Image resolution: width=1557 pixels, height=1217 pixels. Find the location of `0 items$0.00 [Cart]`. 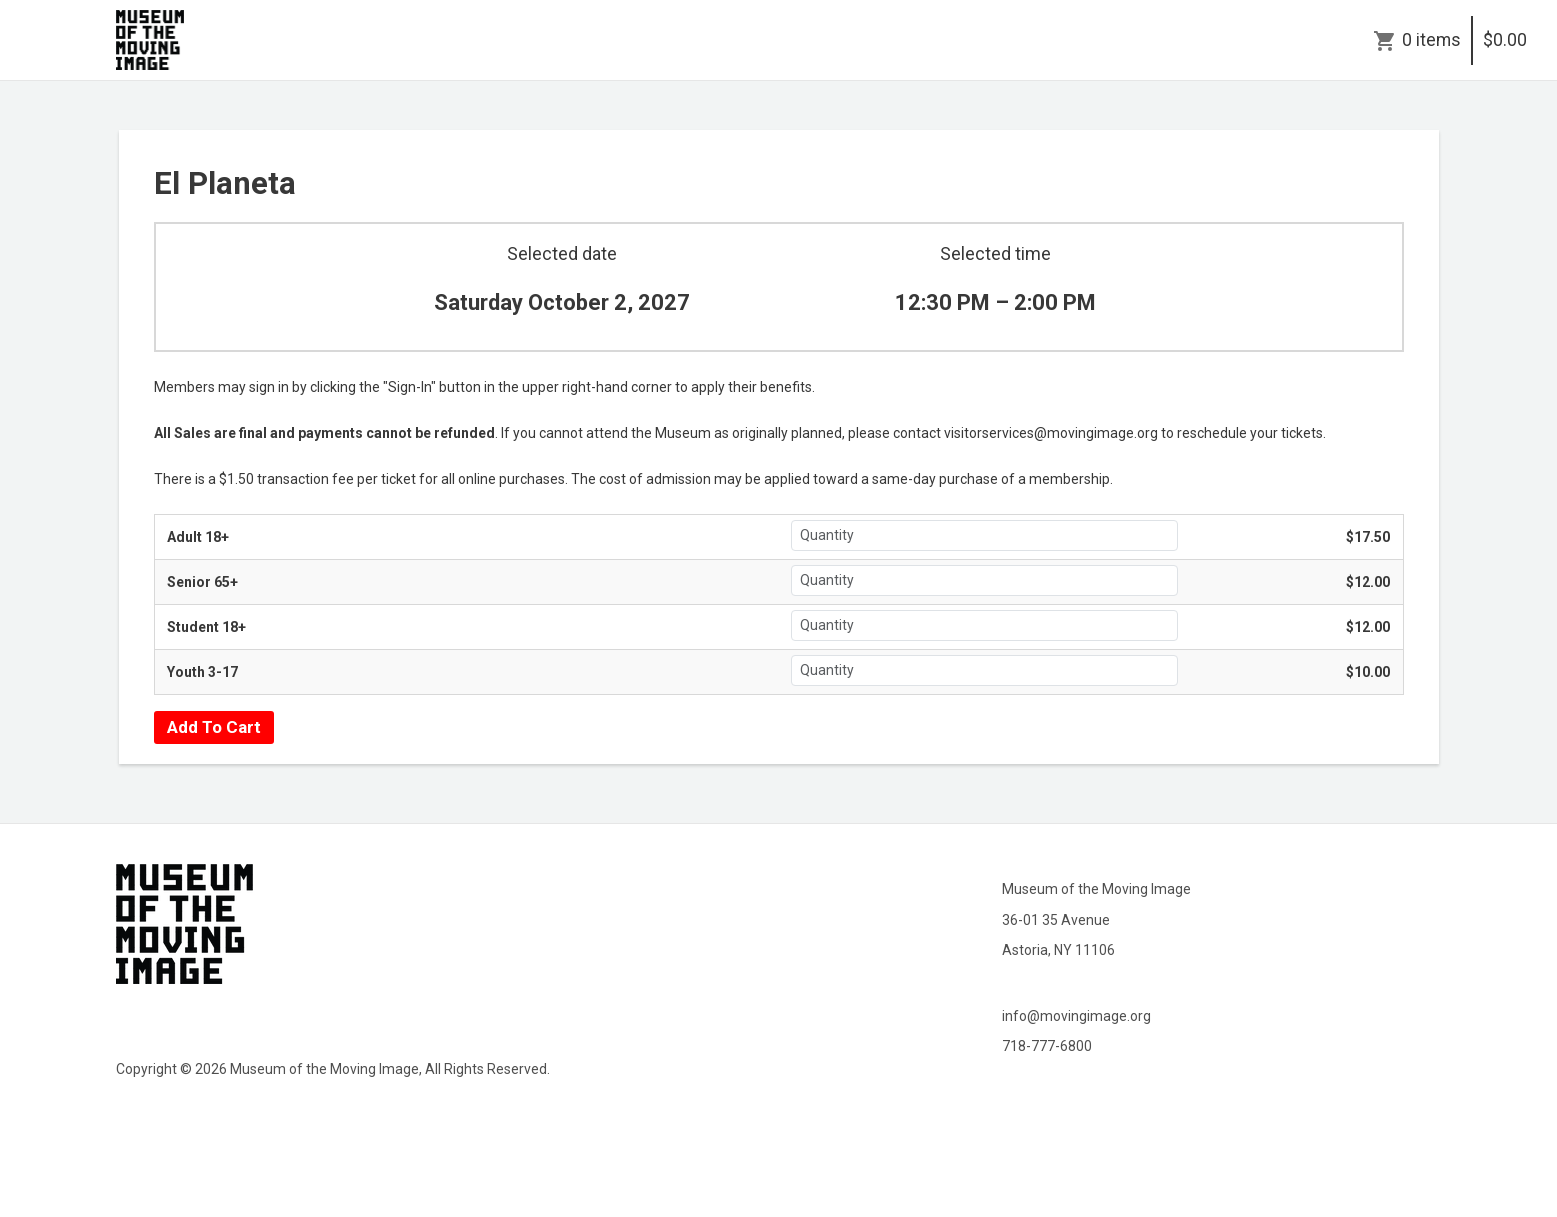

0 items$0.00 [Cart] is located at coordinates (1464, 40).